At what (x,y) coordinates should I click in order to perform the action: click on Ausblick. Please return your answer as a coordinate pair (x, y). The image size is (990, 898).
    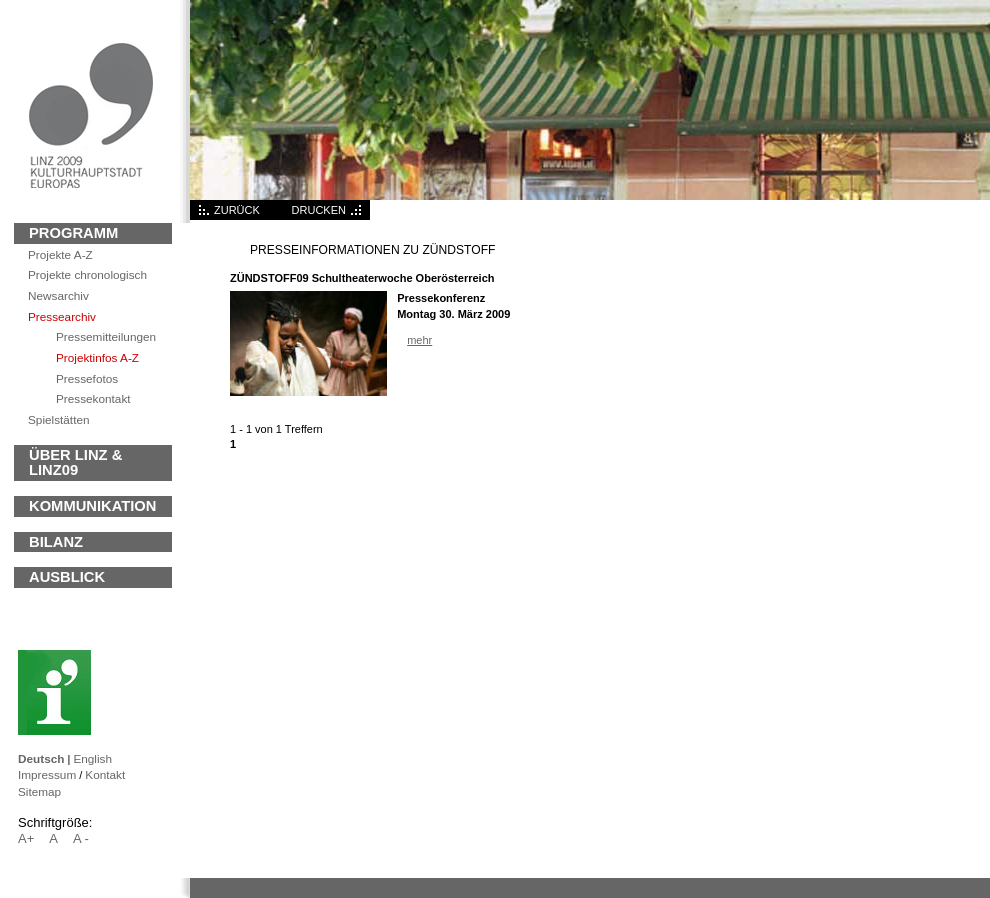
    Looking at the image, I should click on (67, 577).